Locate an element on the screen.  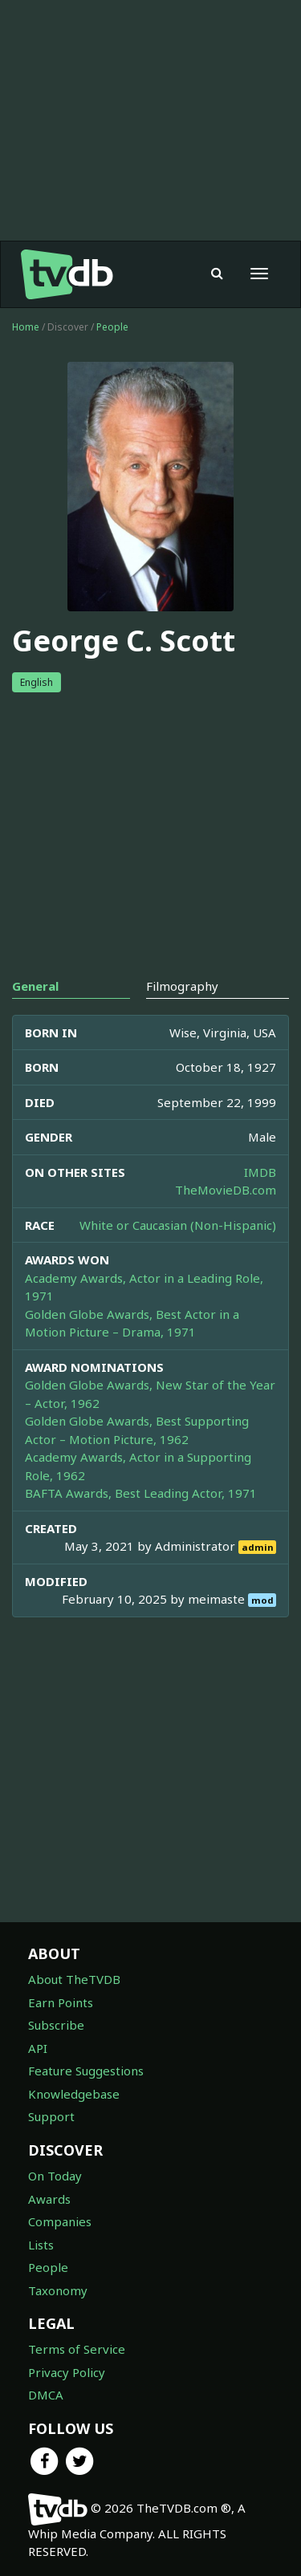
People is located at coordinates (112, 327).